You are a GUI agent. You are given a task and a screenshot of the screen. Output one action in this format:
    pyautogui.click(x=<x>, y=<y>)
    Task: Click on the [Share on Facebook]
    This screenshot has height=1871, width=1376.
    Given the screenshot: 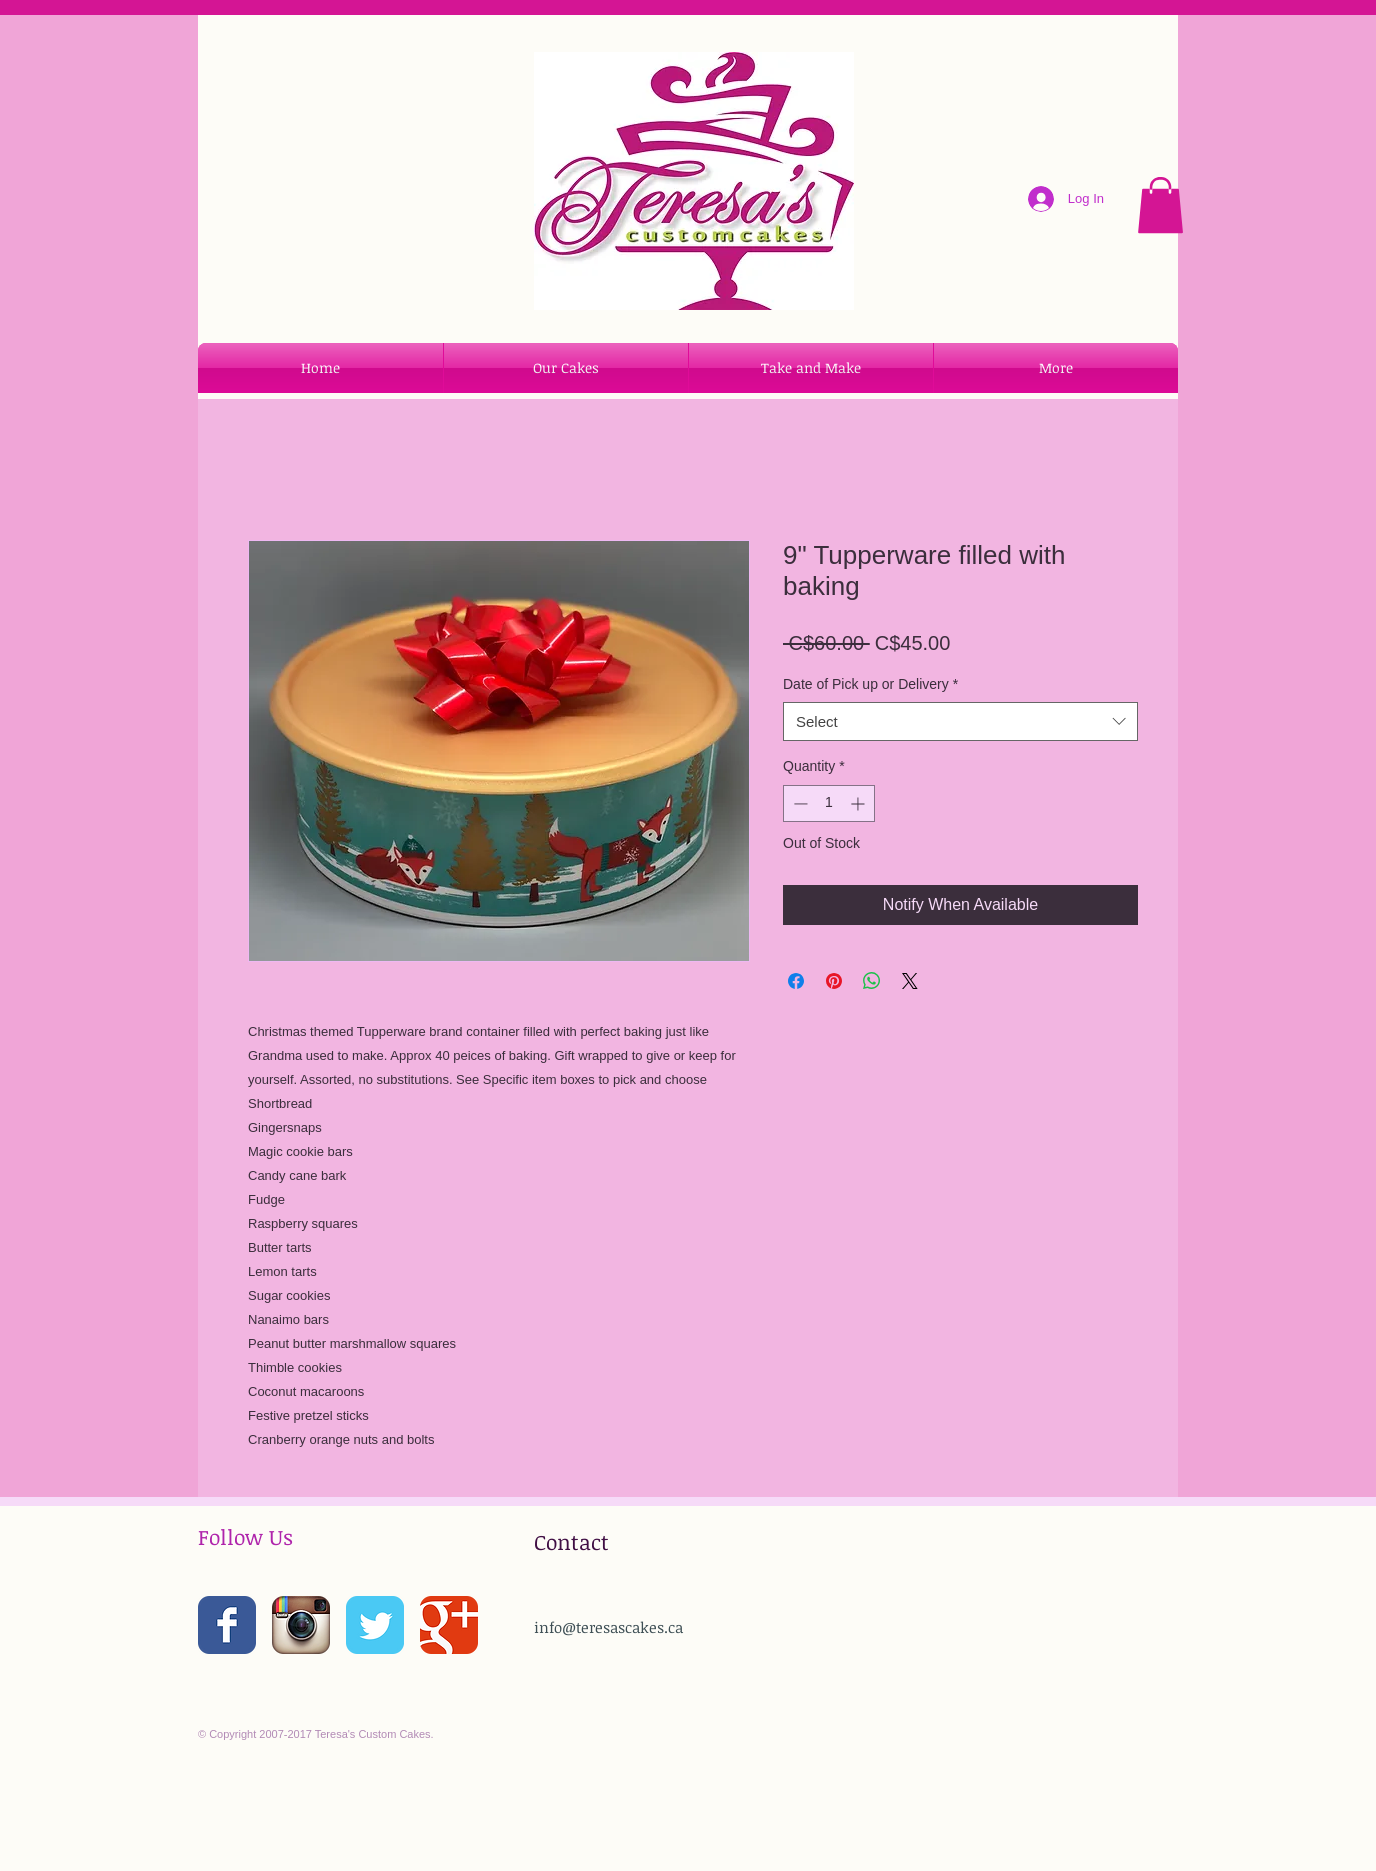 What is the action you would take?
    pyautogui.click(x=796, y=981)
    